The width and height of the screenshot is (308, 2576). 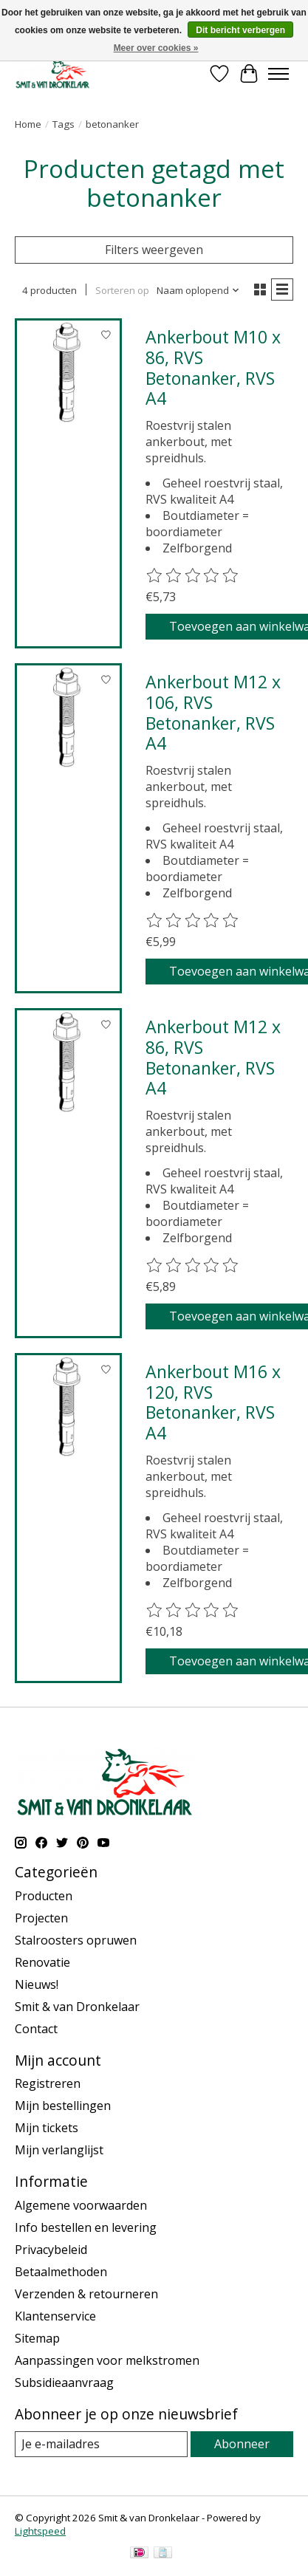 What do you see at coordinates (40, 2531) in the screenshot?
I see `Lightspeed [Powered by Lightspeed]` at bounding box center [40, 2531].